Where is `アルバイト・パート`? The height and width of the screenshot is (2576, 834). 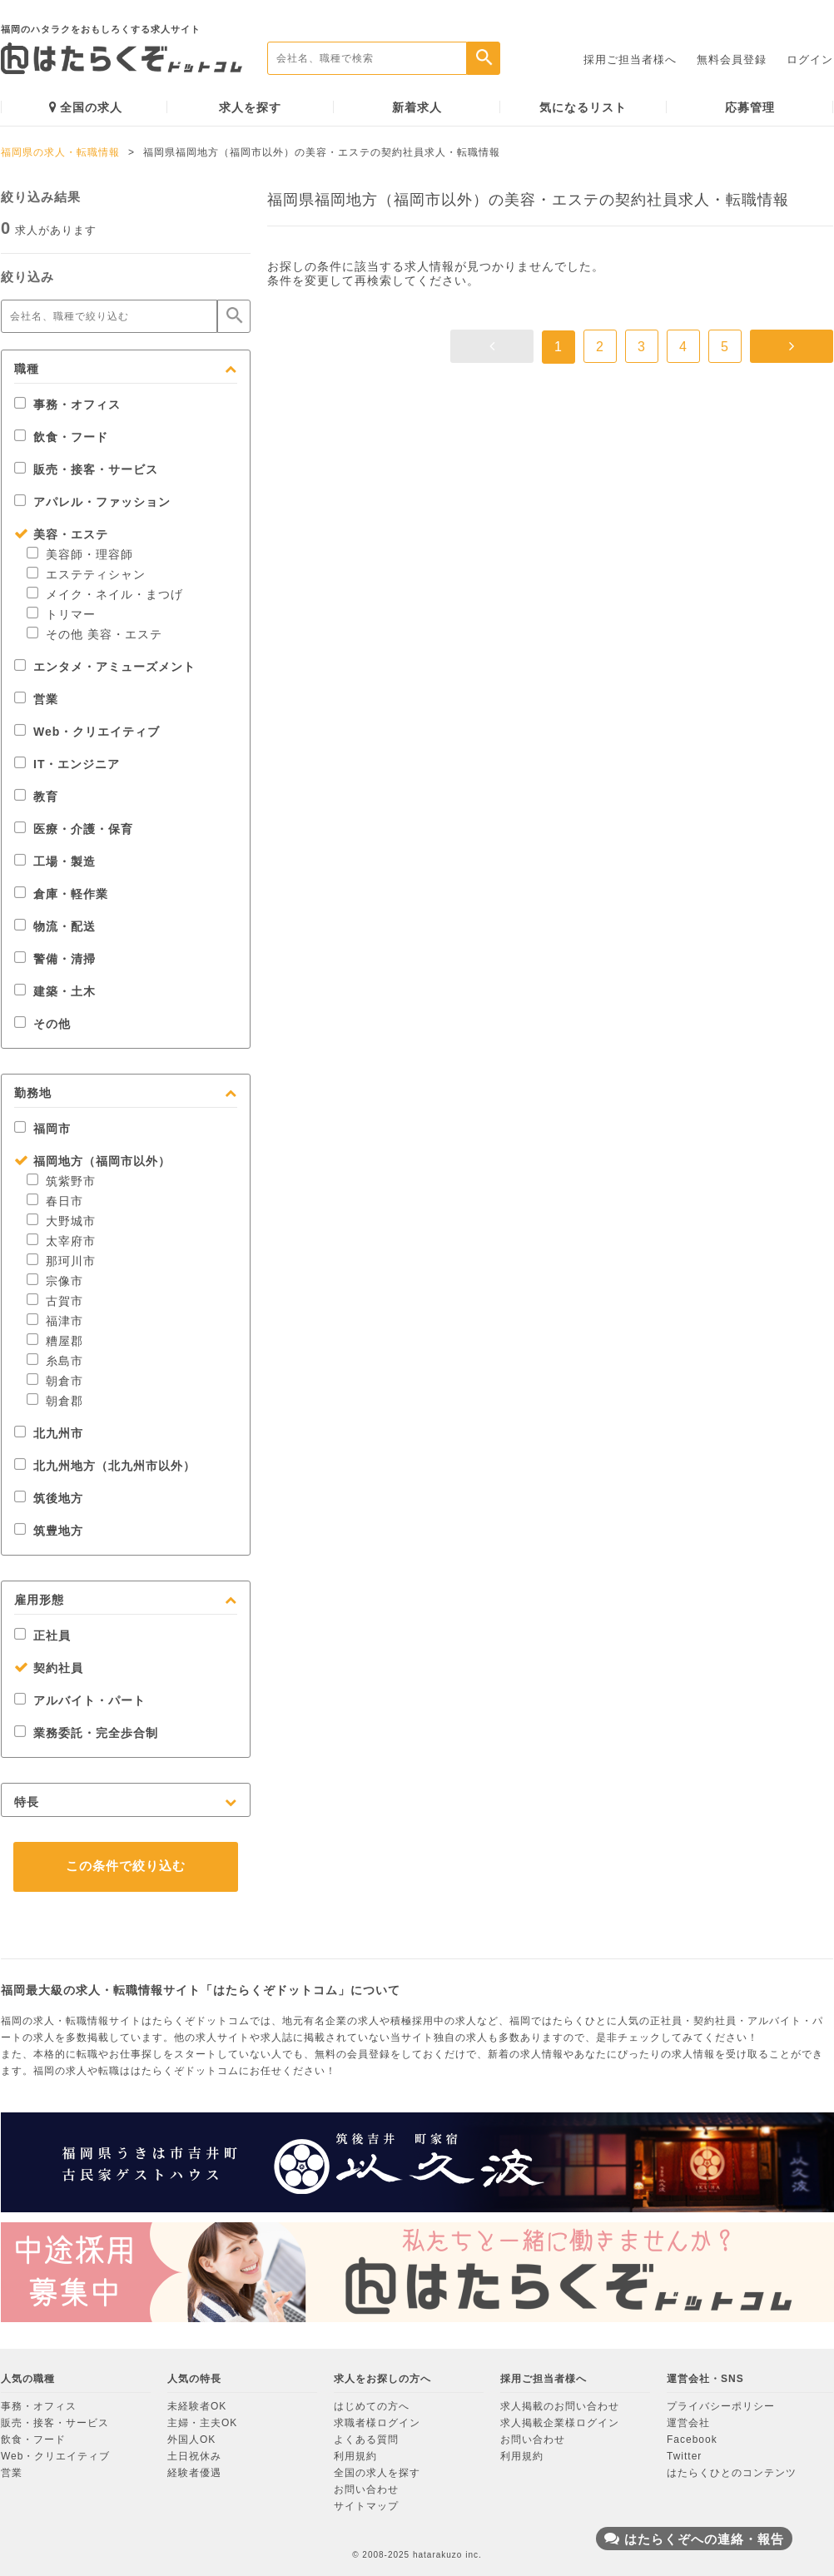
アルバイト・パート is located at coordinates (80, 1700).